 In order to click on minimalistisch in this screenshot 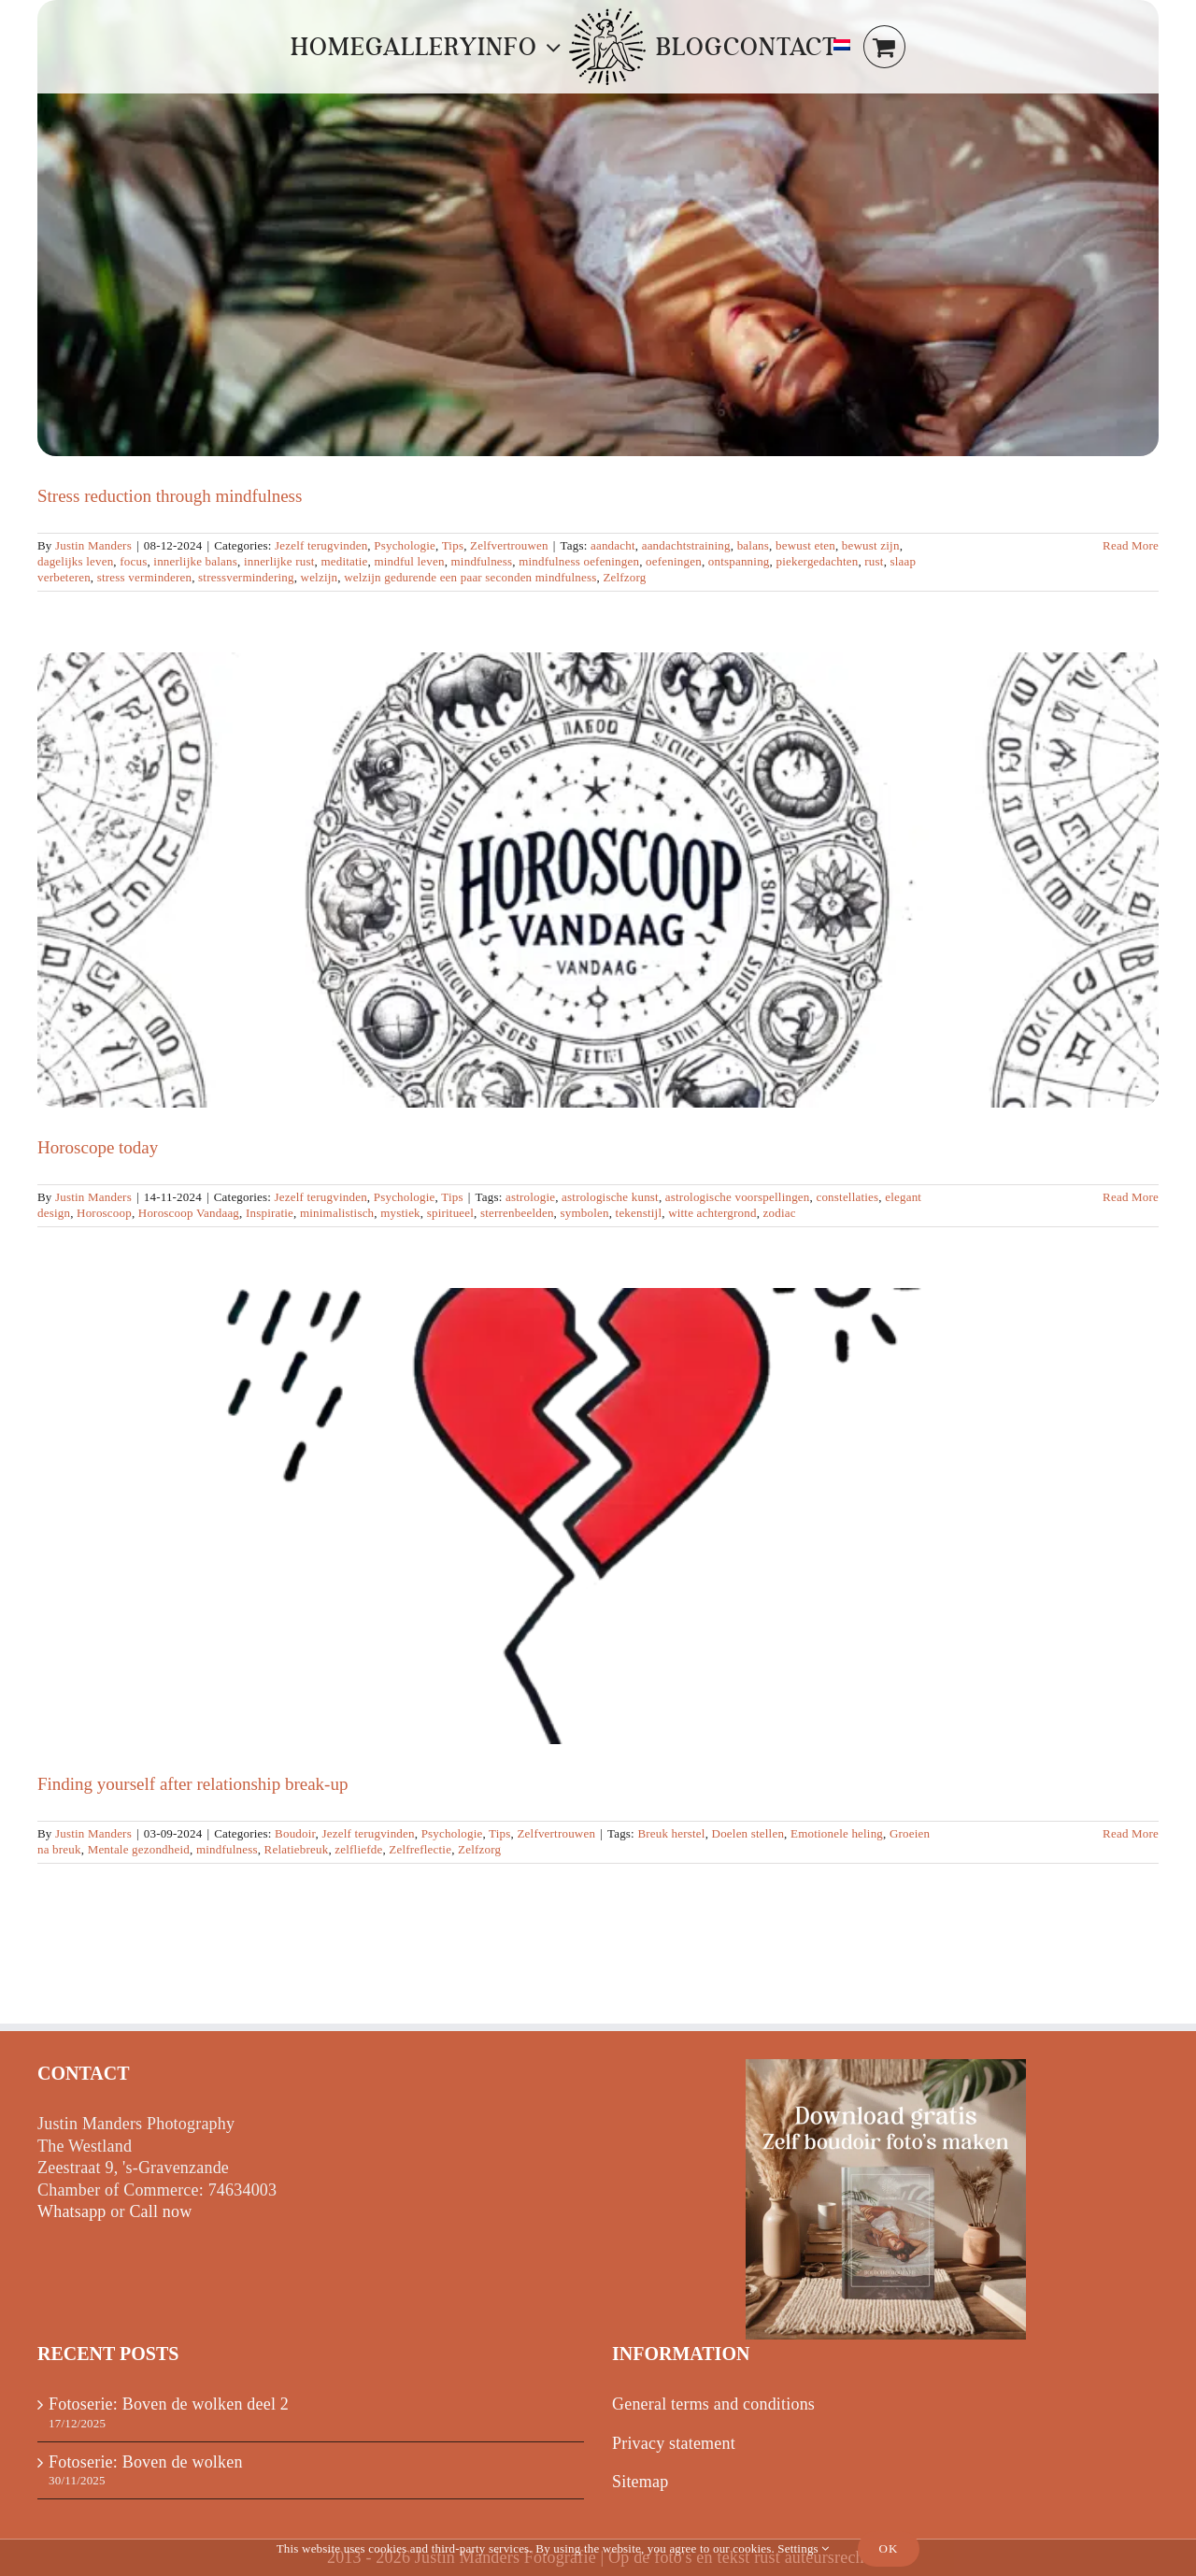, I will do `click(337, 1213)`.